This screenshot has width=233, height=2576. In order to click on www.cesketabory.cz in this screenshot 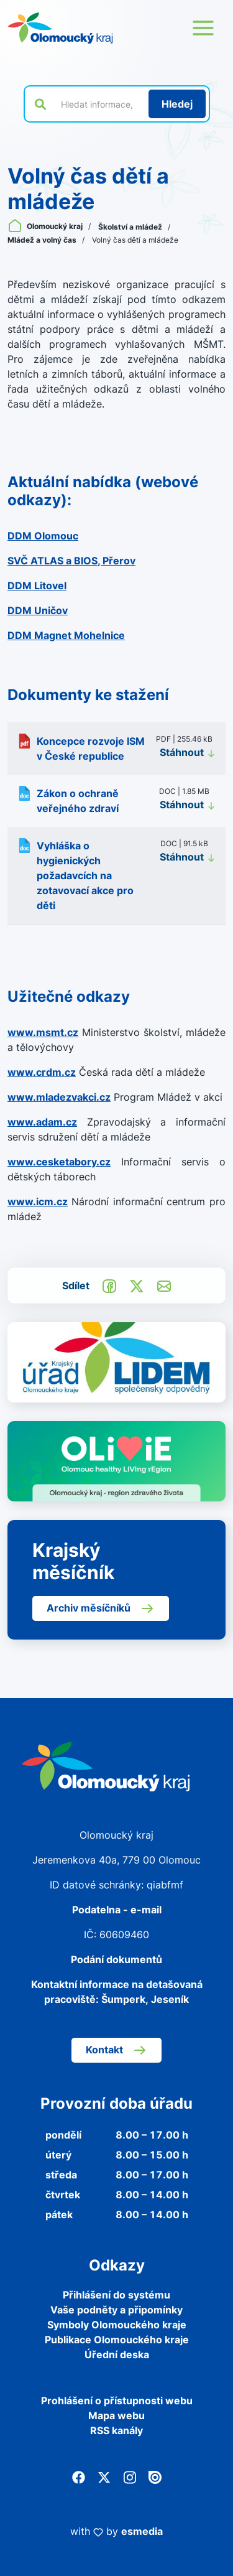, I will do `click(59, 1161)`.